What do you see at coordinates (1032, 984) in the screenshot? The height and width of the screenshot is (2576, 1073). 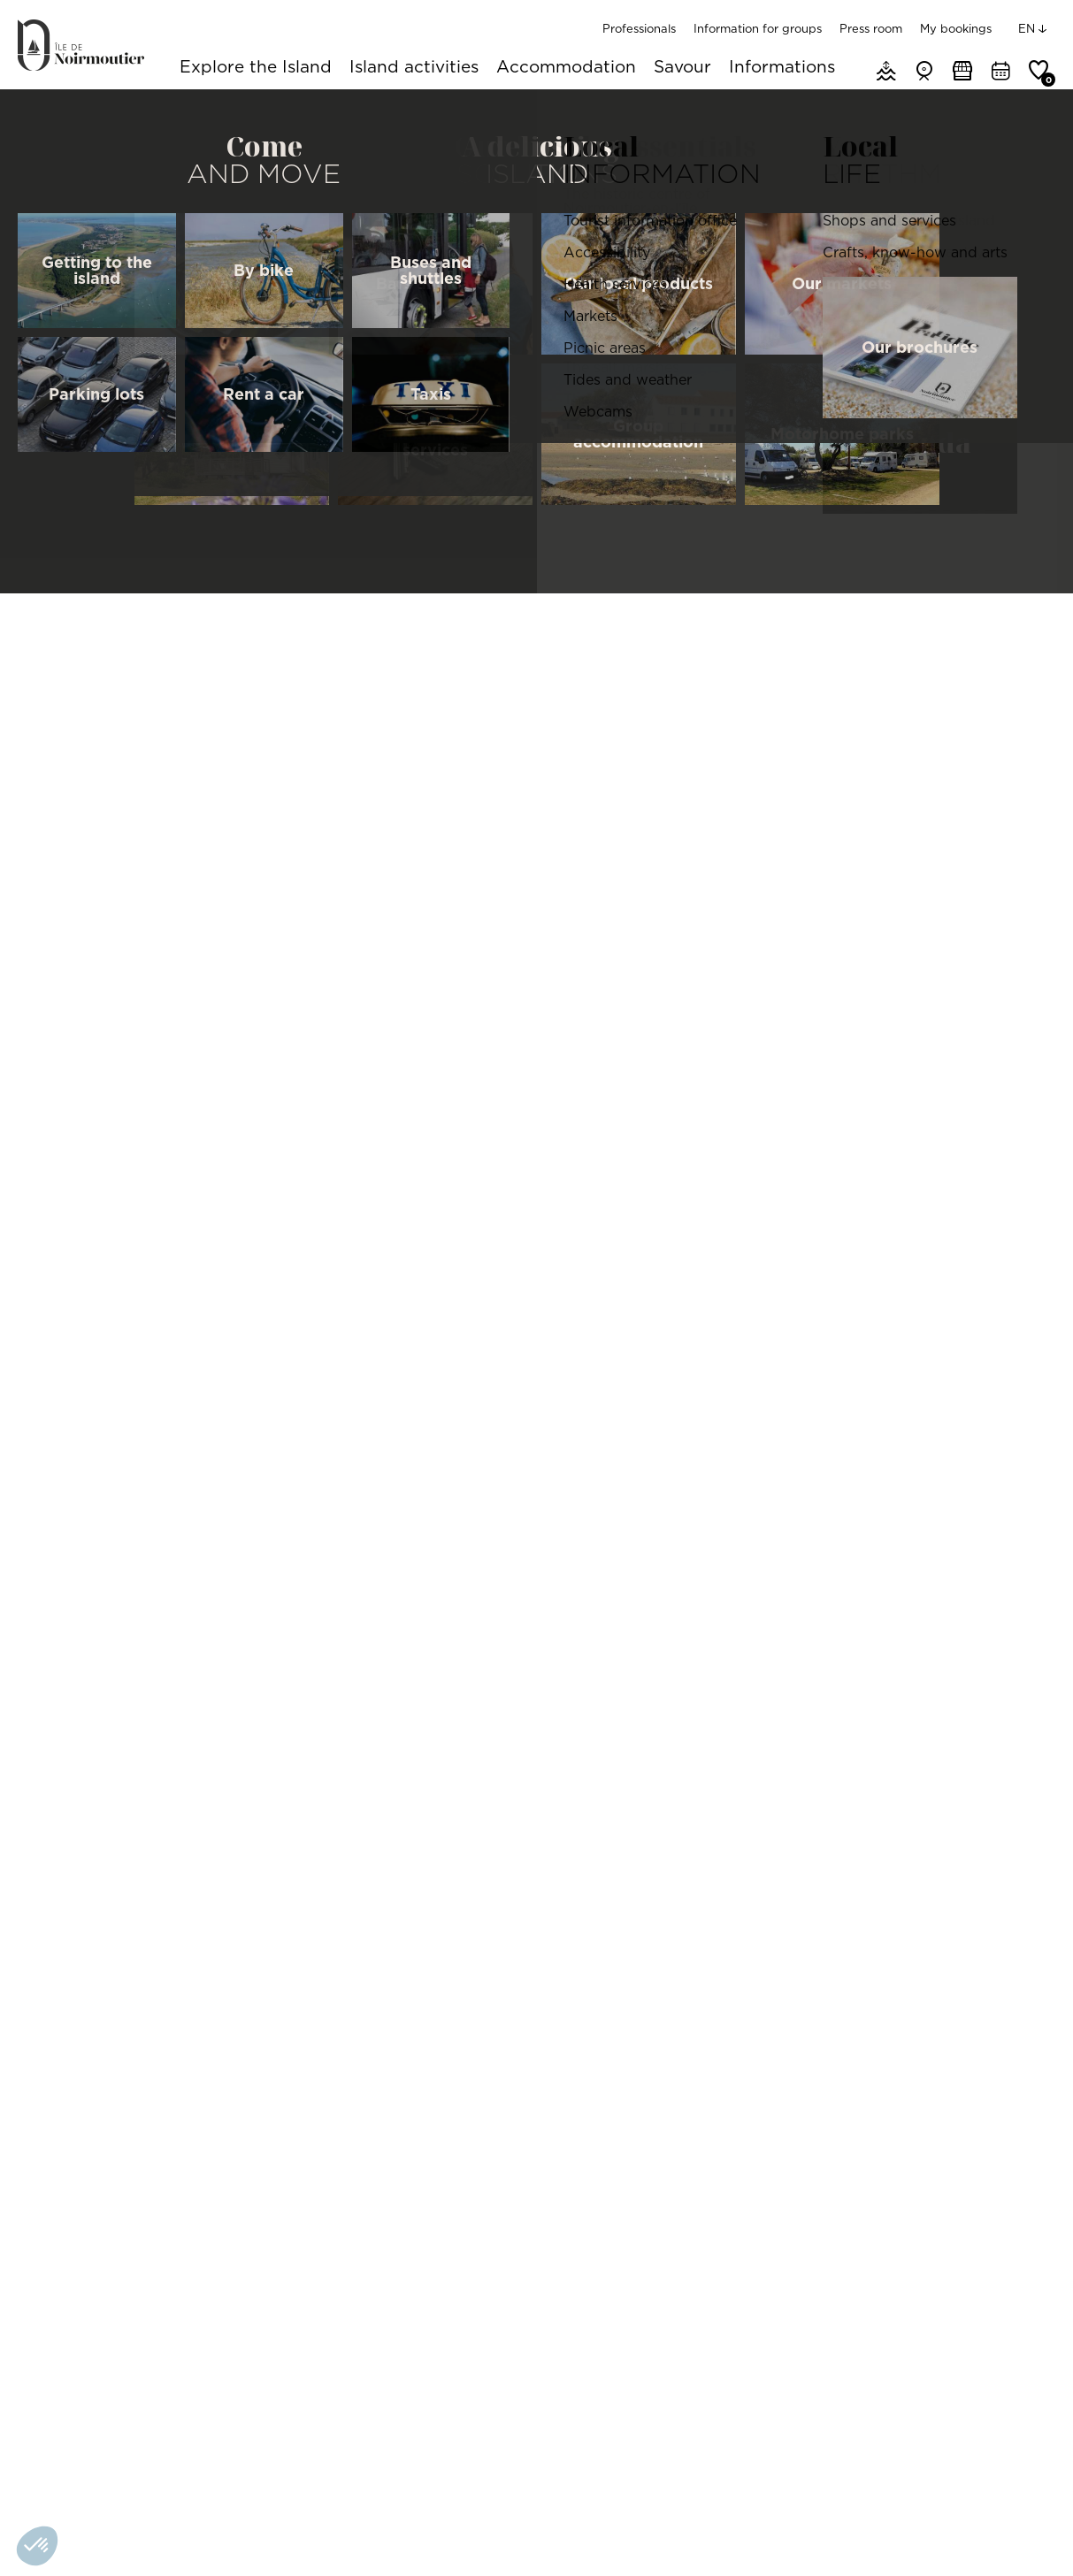 I see `[Reset North]` at bounding box center [1032, 984].